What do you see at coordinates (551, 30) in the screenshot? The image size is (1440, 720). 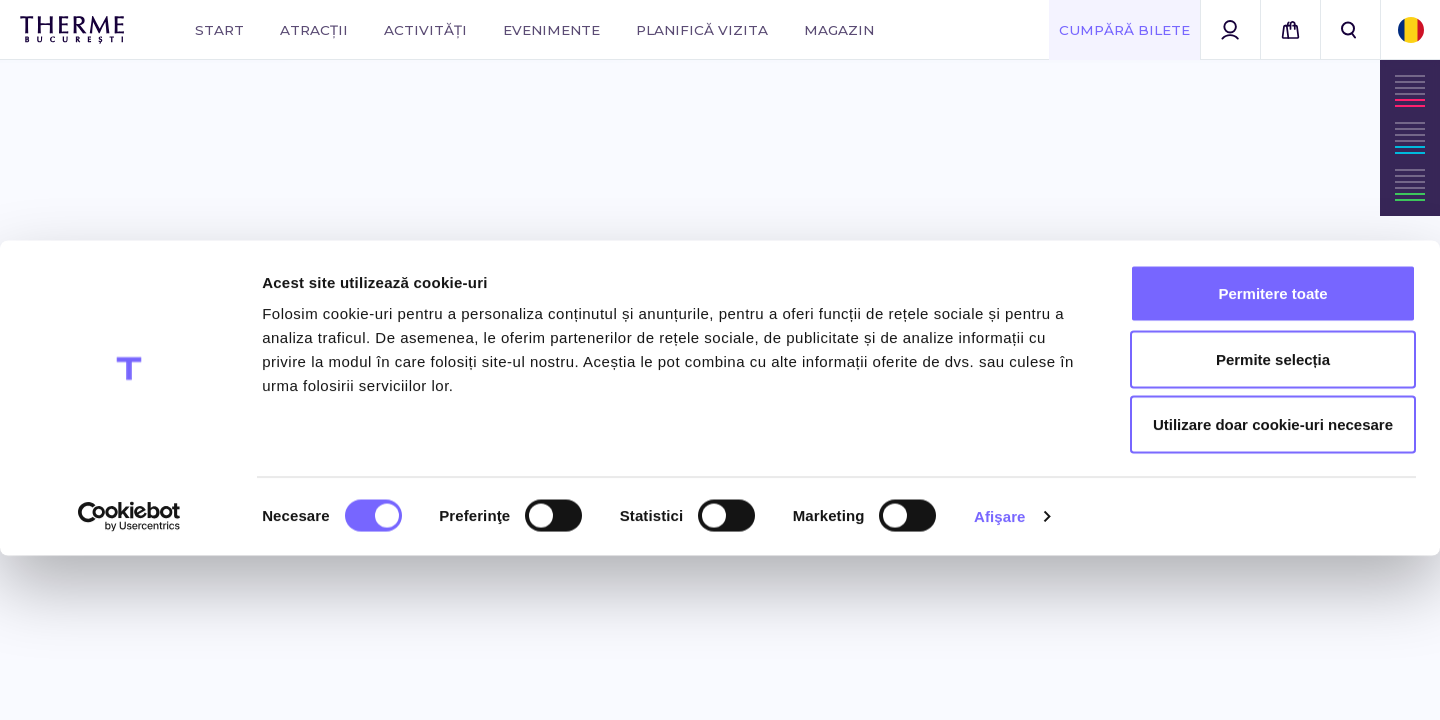 I see `Evenimente` at bounding box center [551, 30].